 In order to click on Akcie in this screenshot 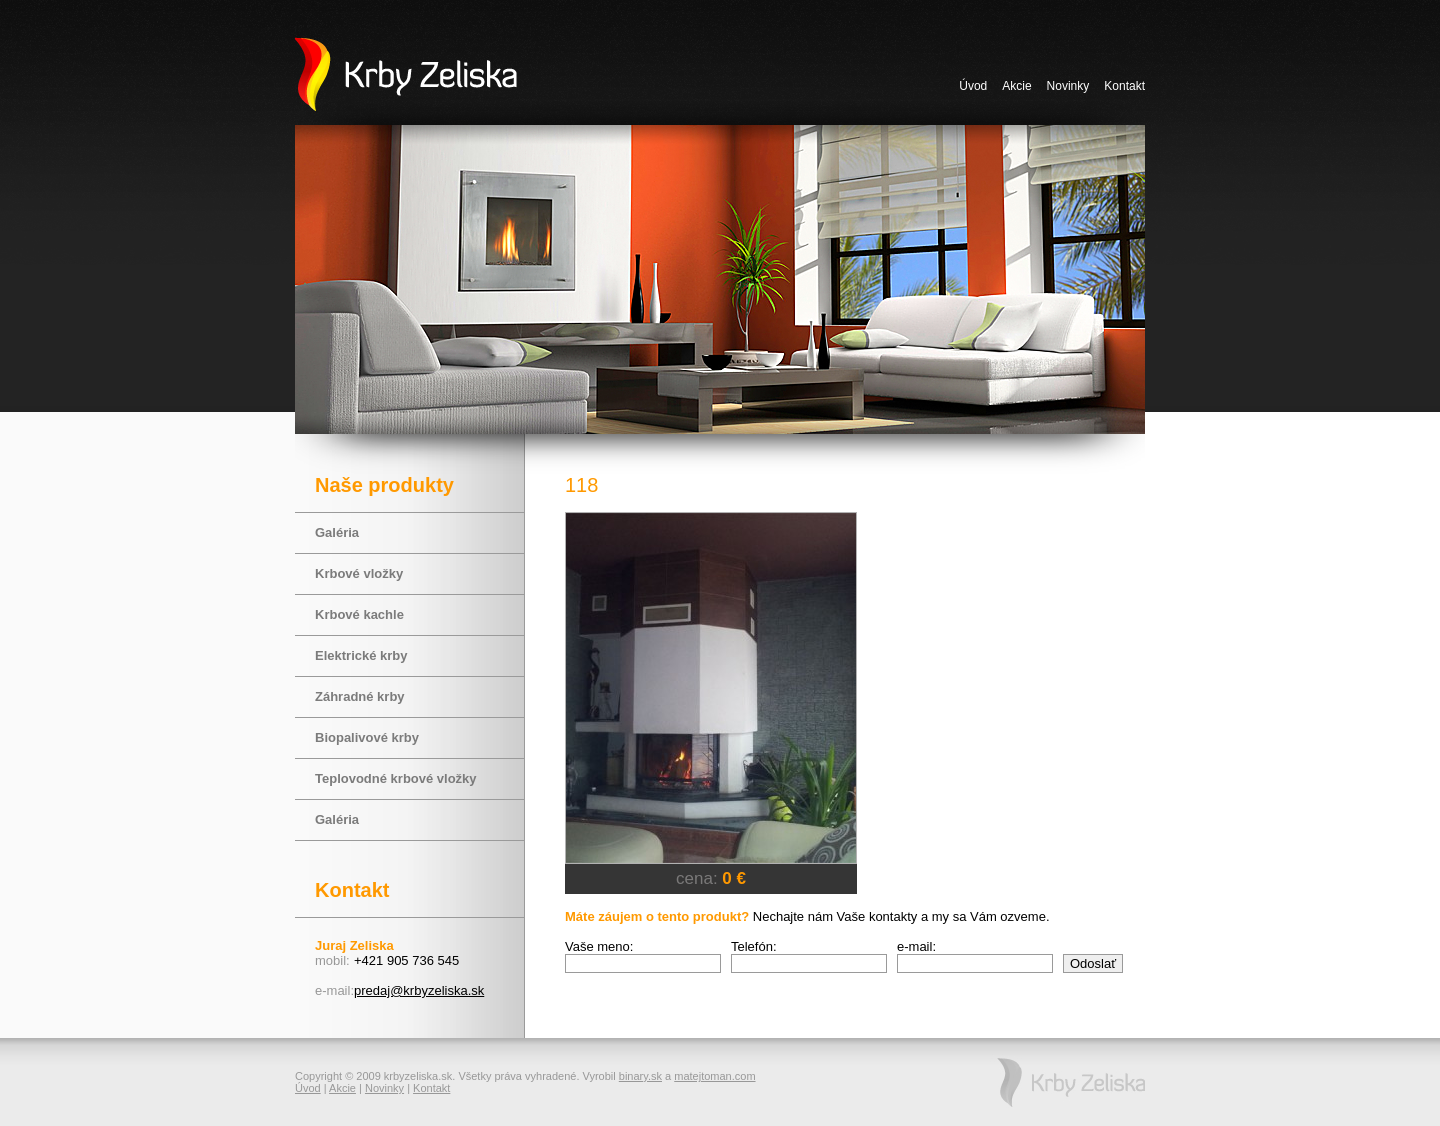, I will do `click(1016, 86)`.